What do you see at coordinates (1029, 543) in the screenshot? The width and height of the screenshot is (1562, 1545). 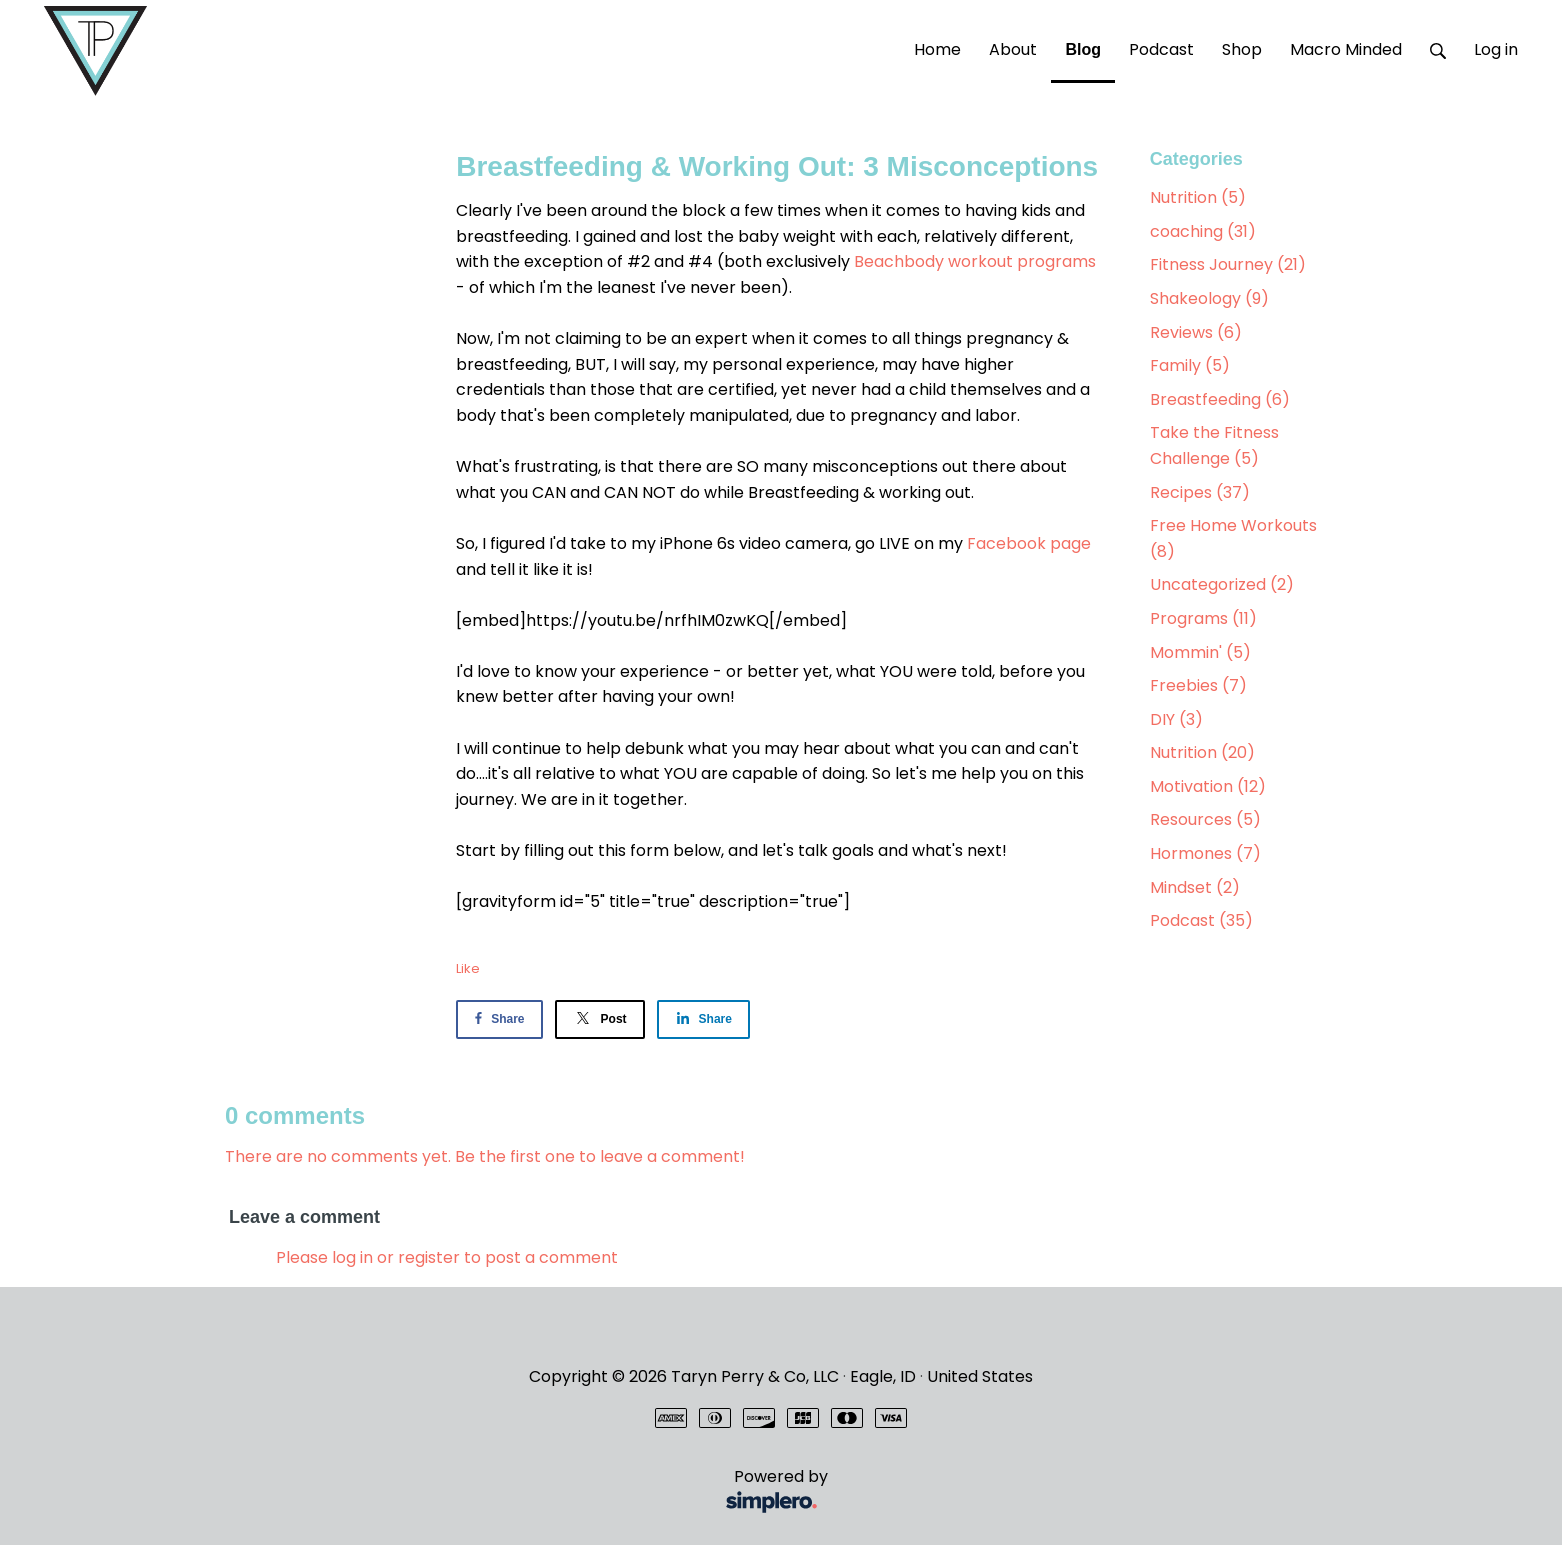 I see `Facebook page` at bounding box center [1029, 543].